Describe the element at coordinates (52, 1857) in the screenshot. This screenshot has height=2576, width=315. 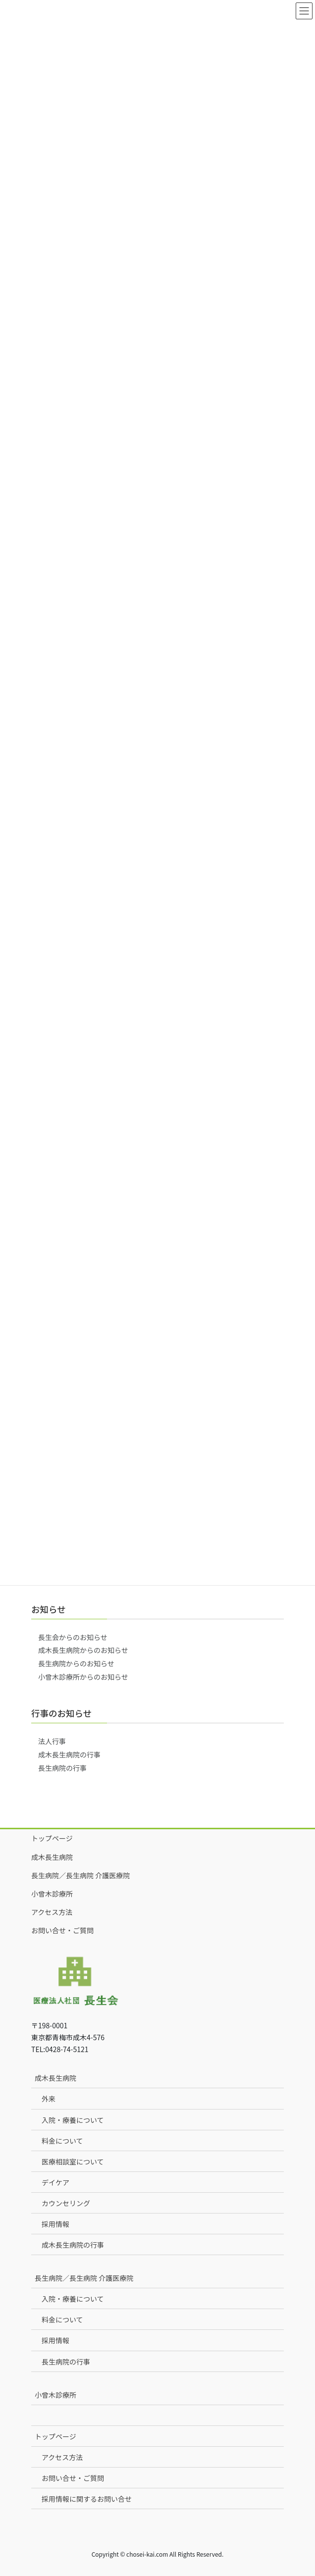
I see `成木長生病院` at that location.